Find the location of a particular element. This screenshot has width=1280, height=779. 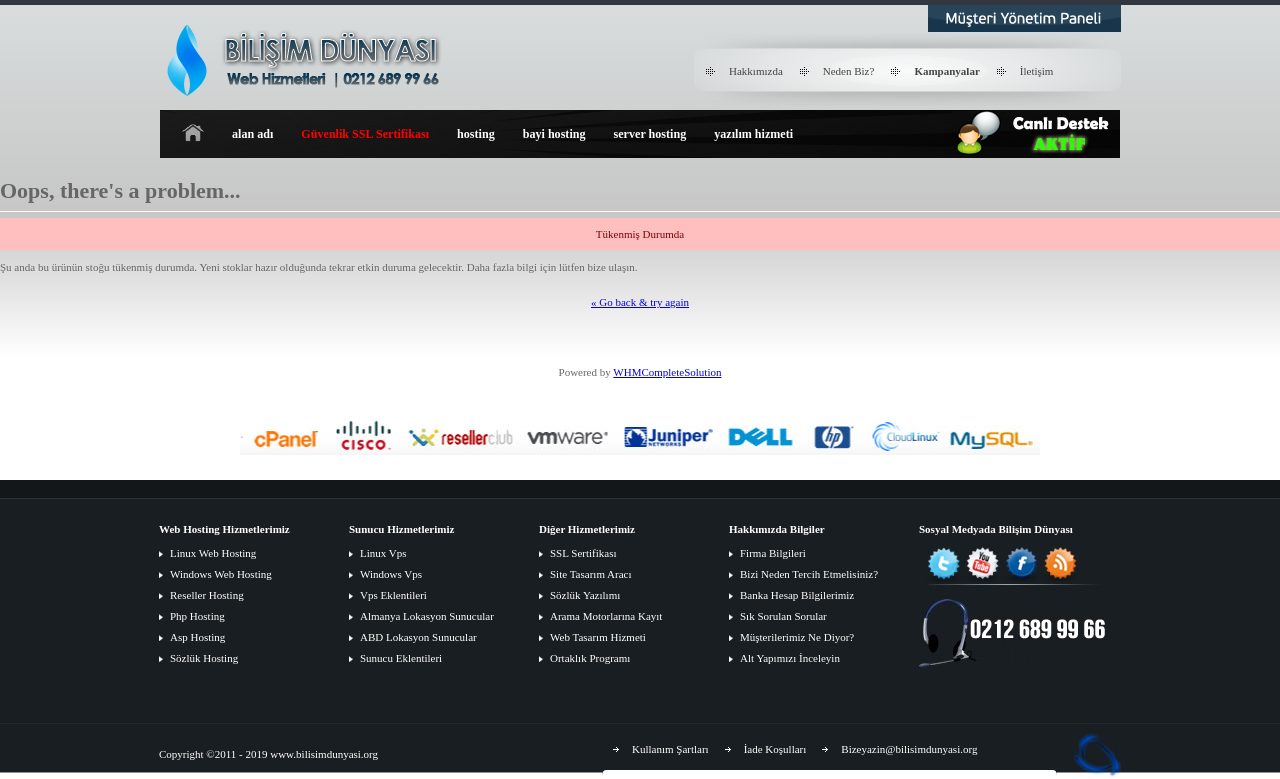

Windows Vps is located at coordinates (391, 574).